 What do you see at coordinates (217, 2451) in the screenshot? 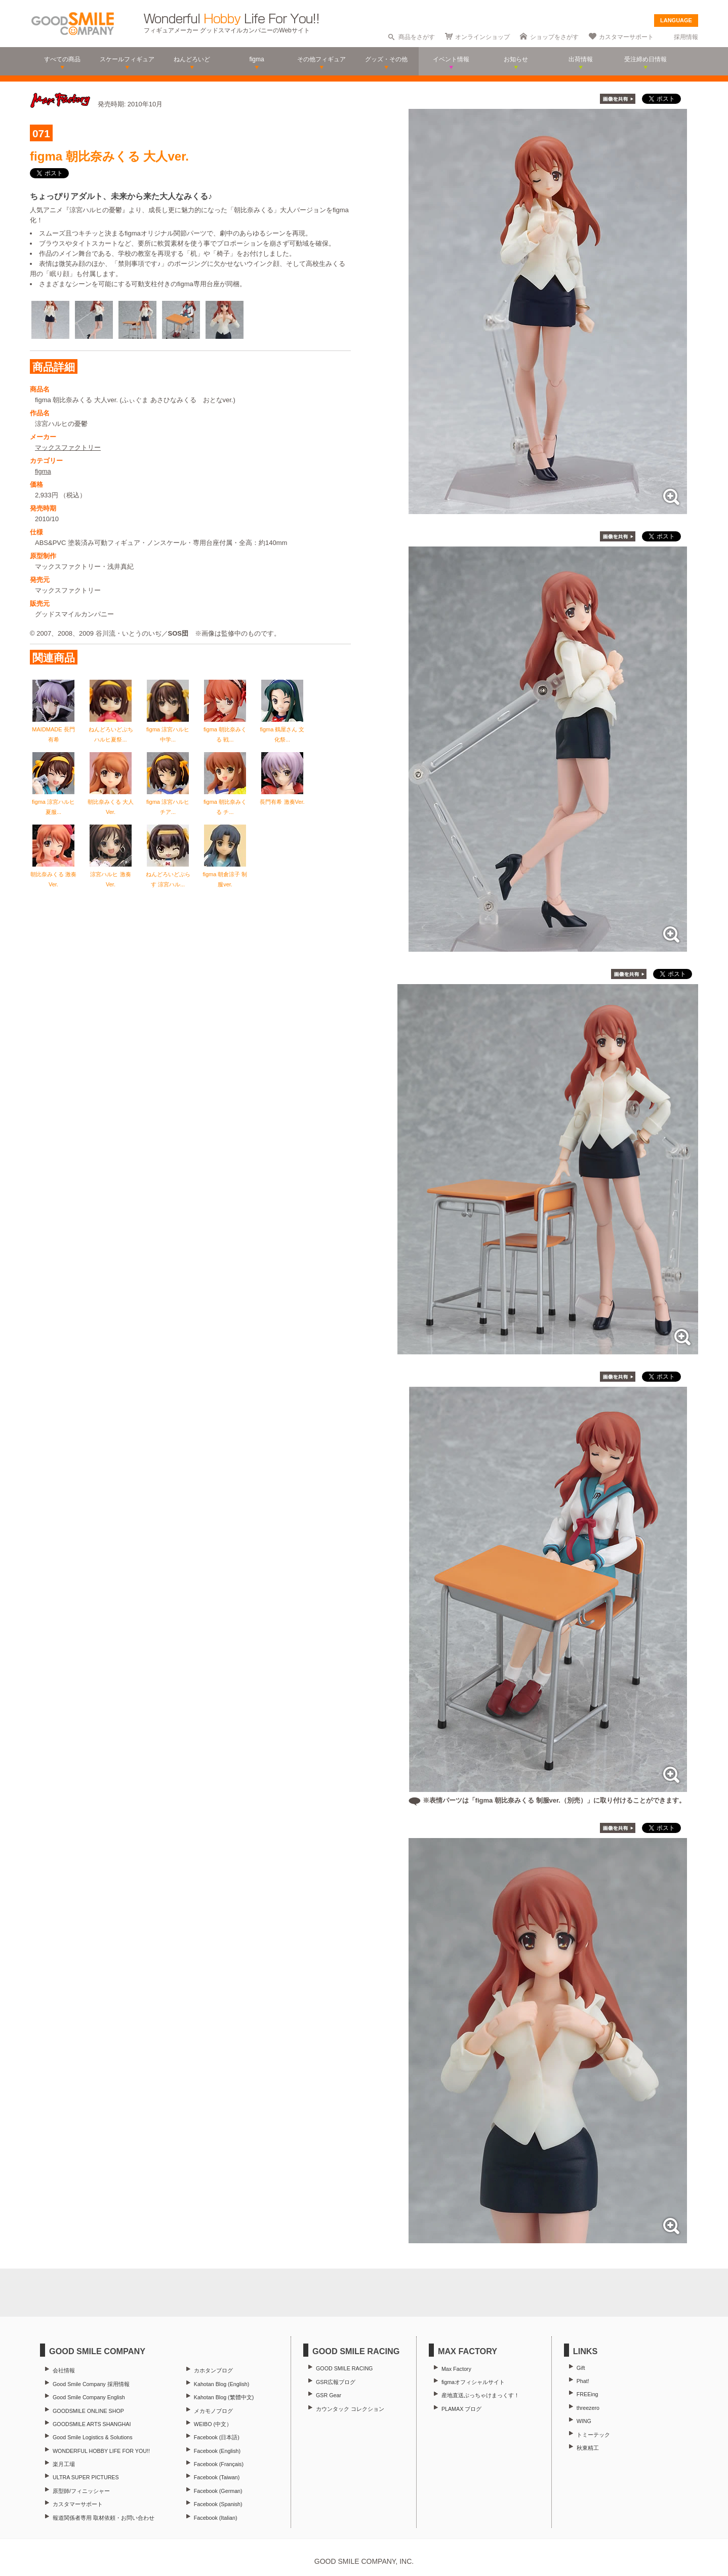
I see `Facebook (English)` at bounding box center [217, 2451].